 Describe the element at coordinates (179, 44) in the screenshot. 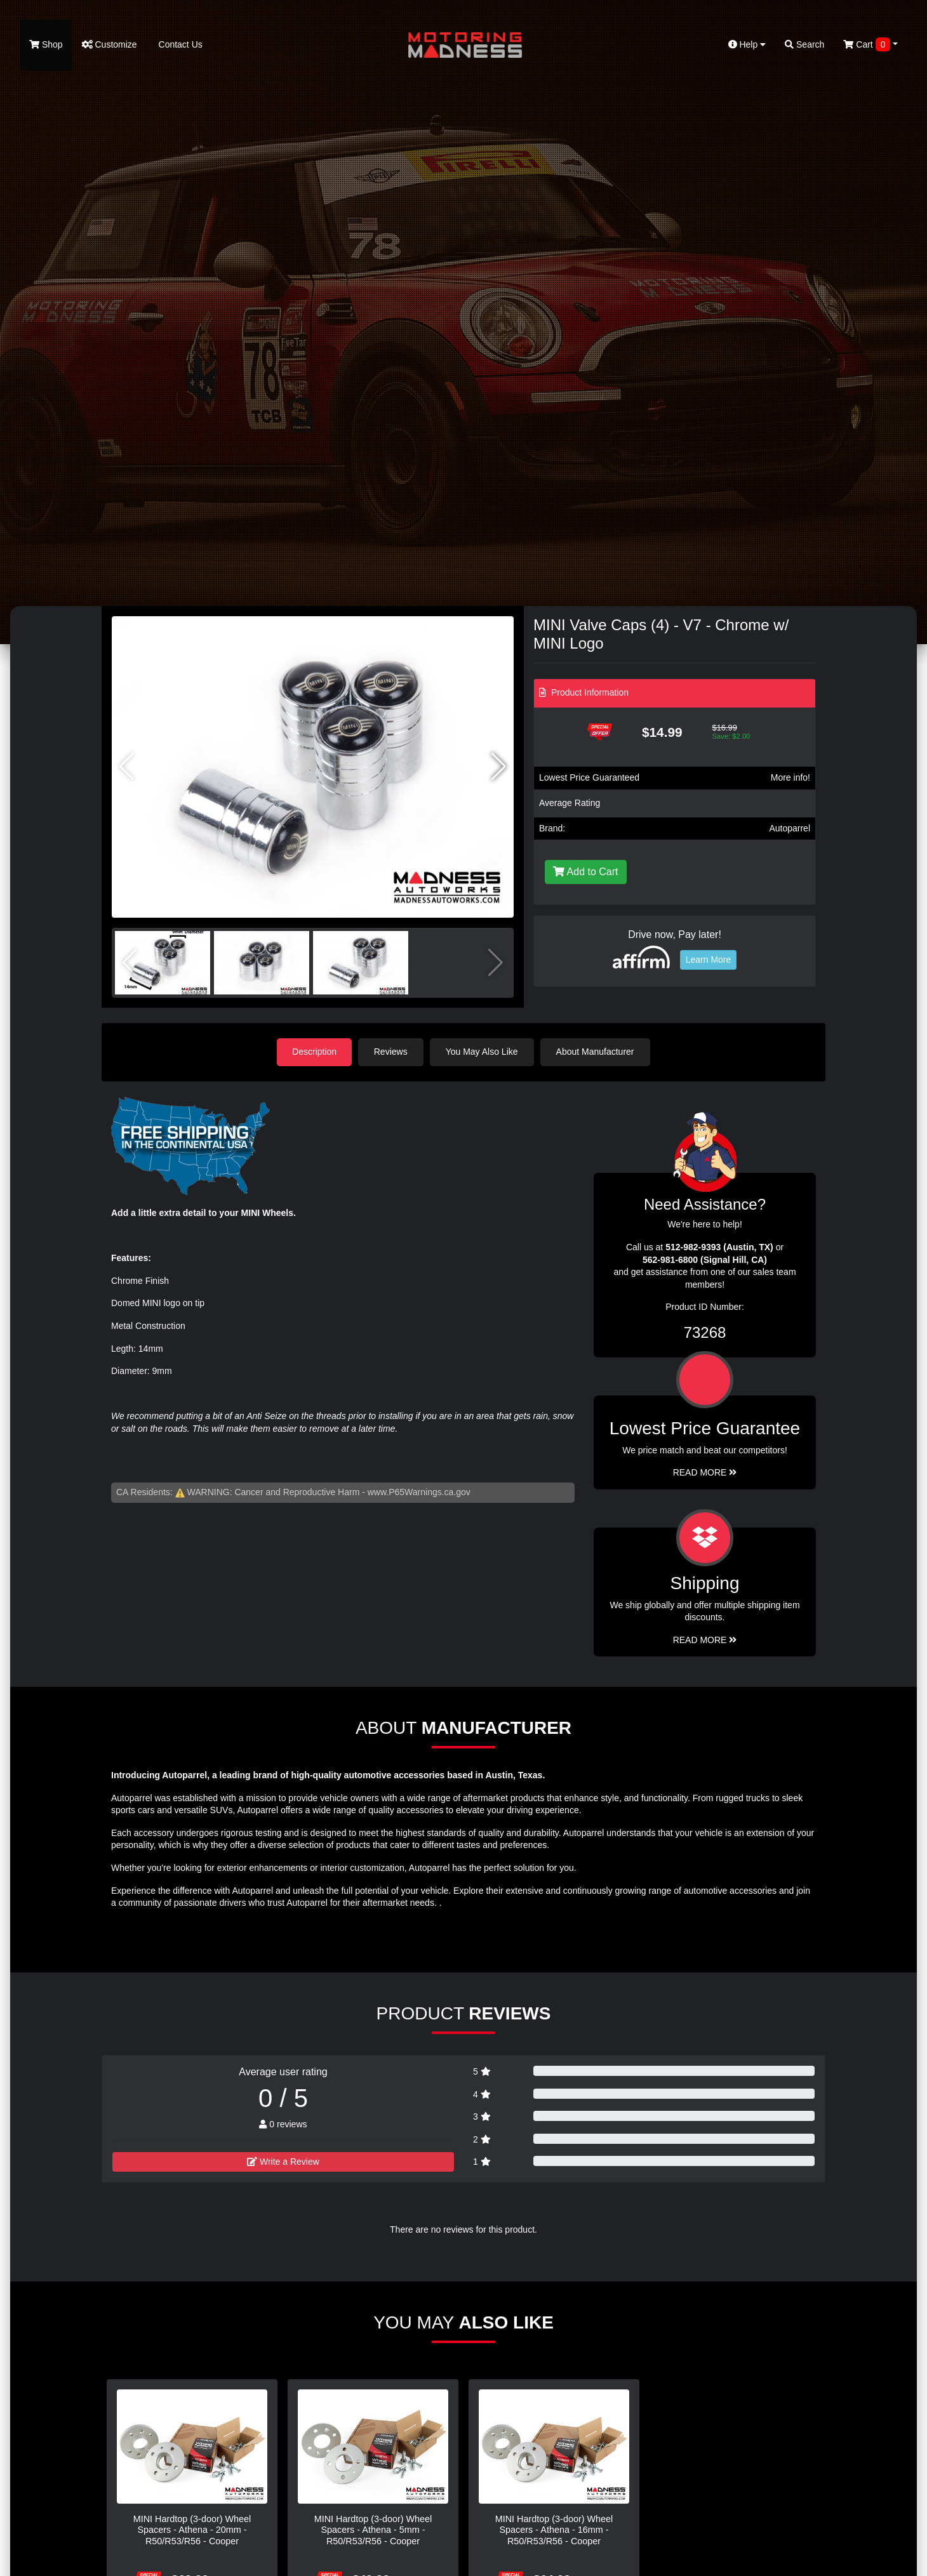

I see `Contact Us` at that location.